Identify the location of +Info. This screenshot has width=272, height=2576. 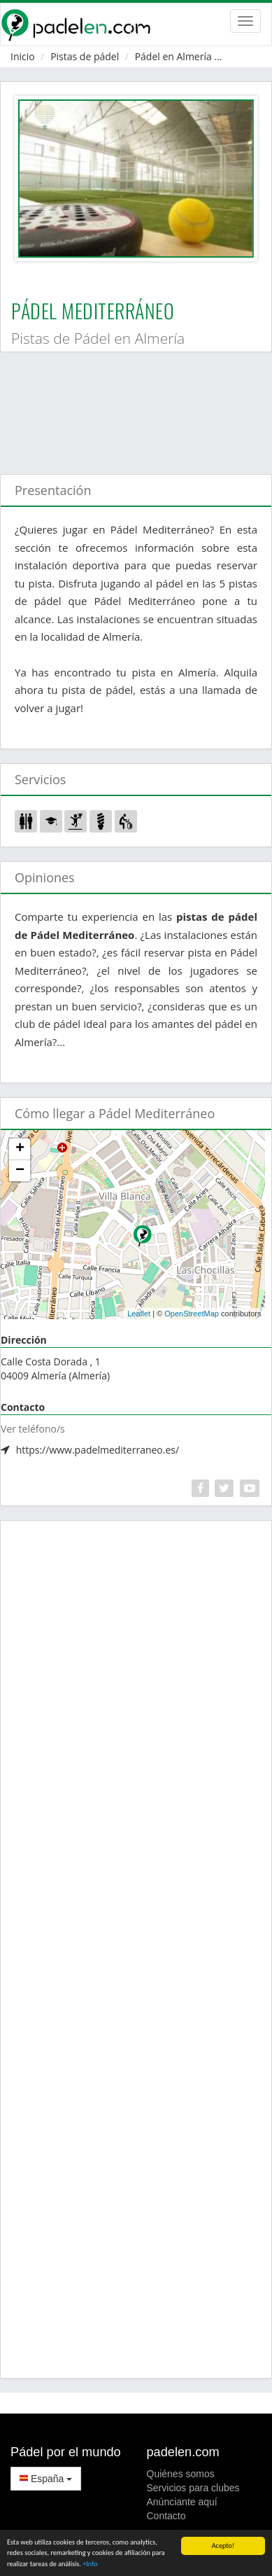
(90, 2563).